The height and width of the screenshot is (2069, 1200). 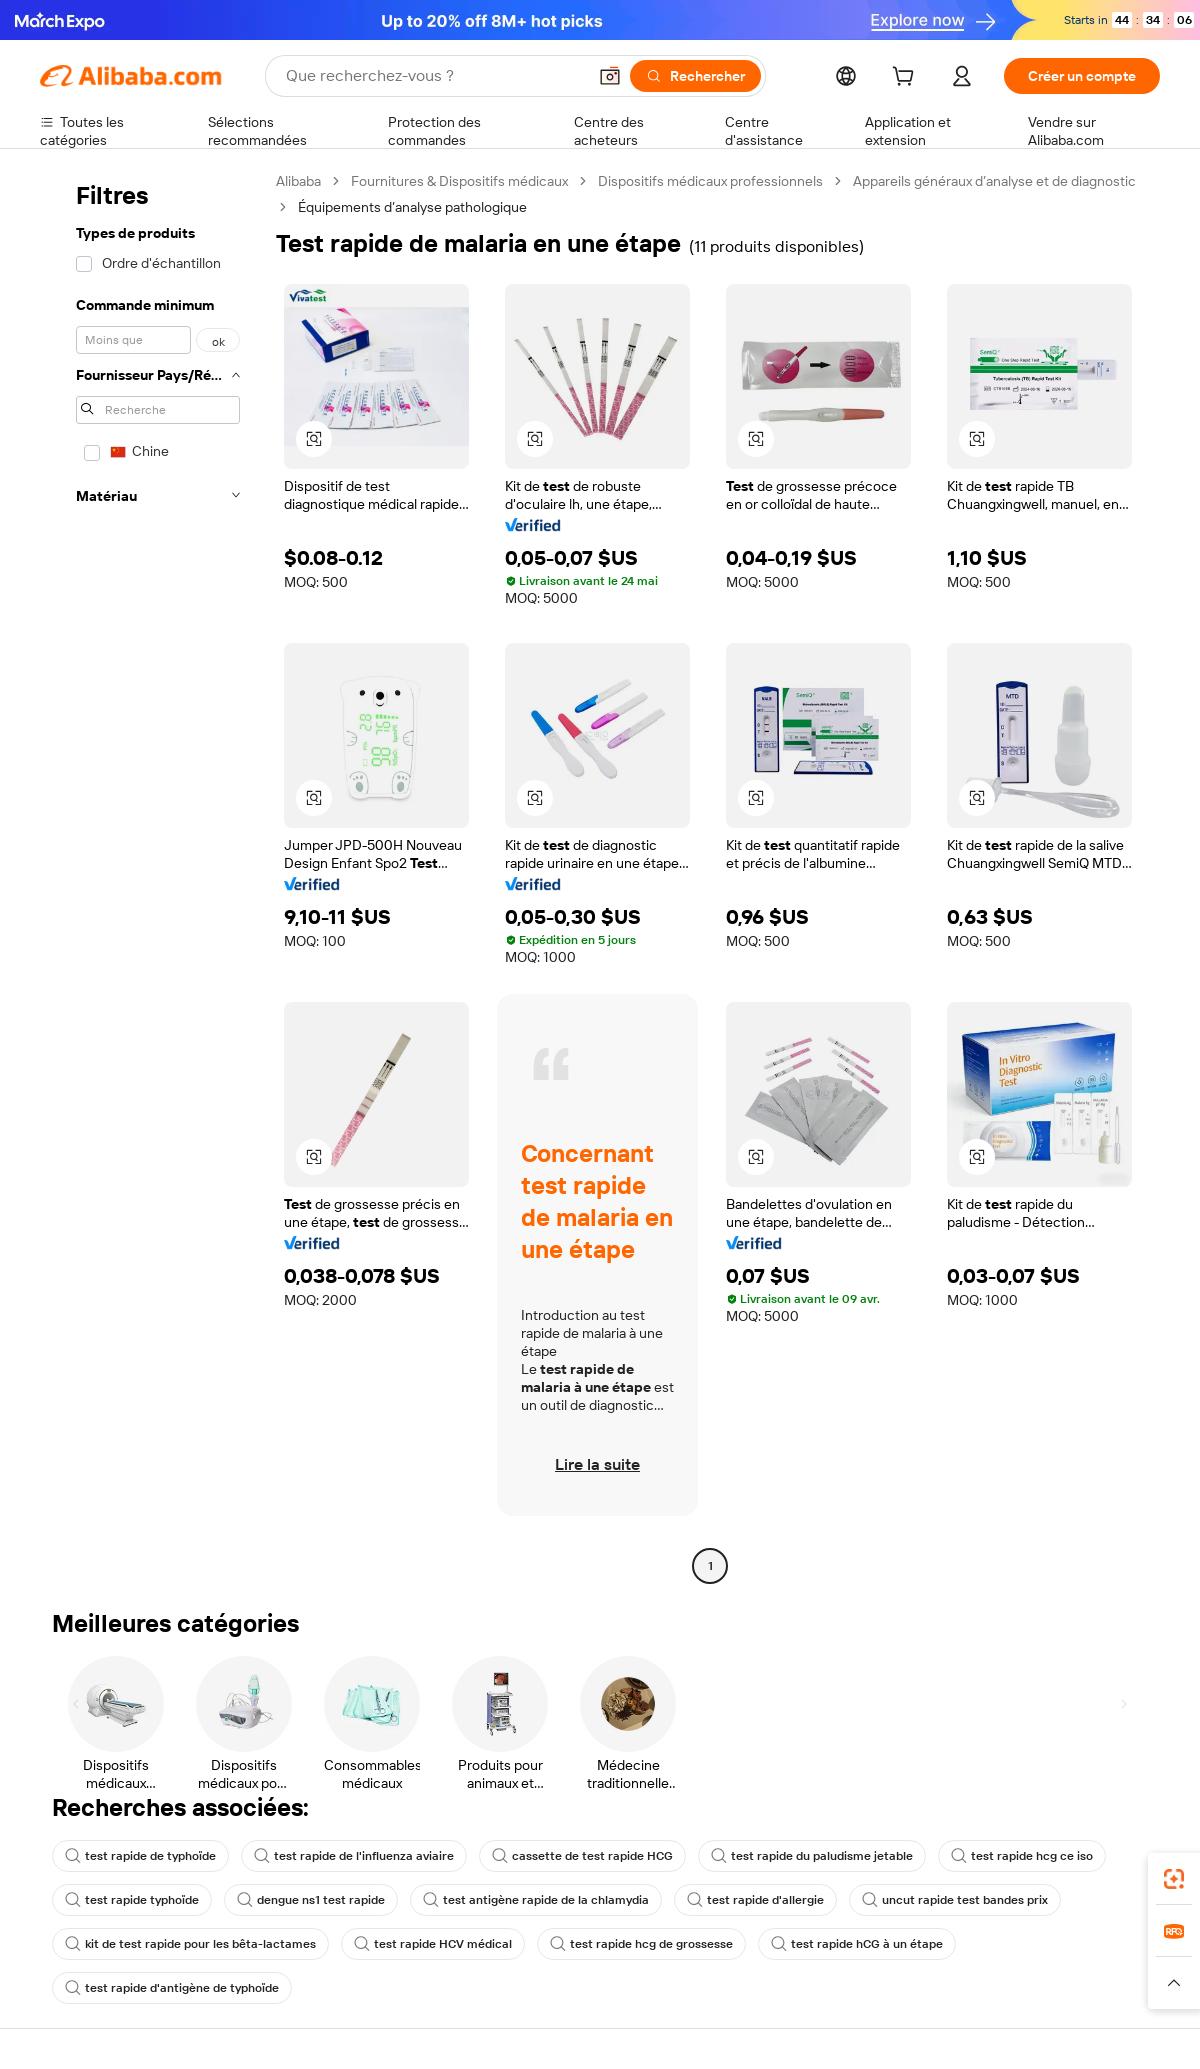 What do you see at coordinates (755, 1900) in the screenshot?
I see `test rapide d'allergie` at bounding box center [755, 1900].